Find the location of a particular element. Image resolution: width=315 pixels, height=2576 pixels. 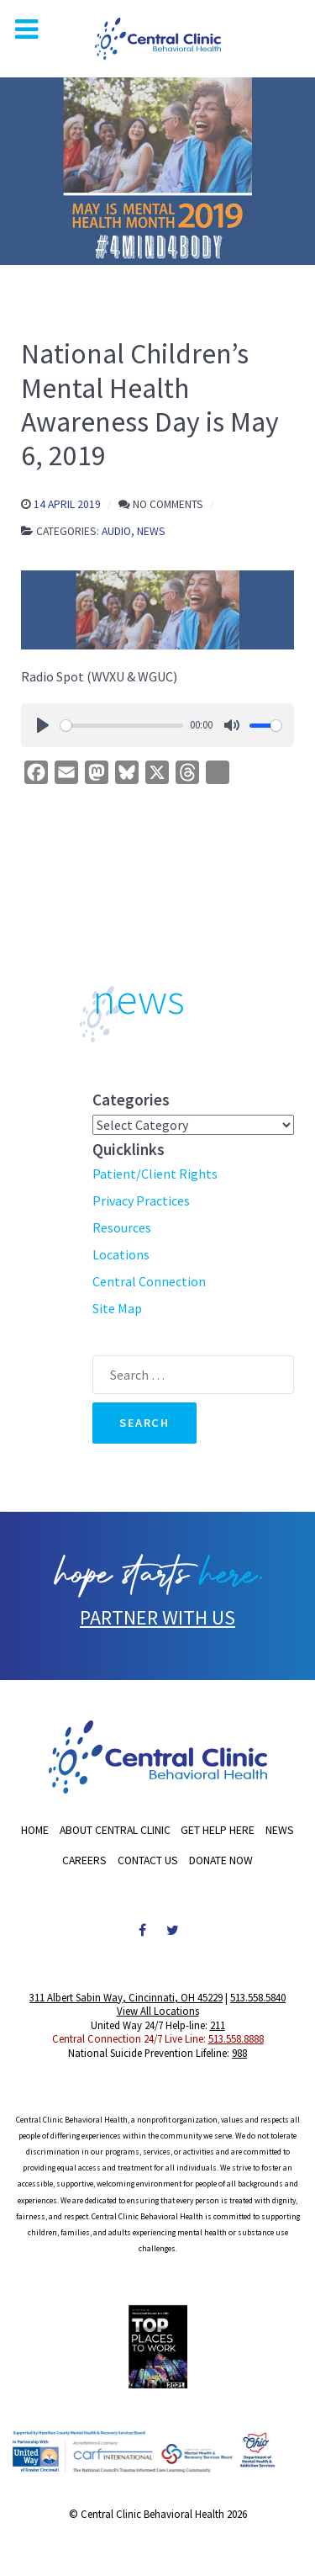

Locations is located at coordinates (121, 1254).